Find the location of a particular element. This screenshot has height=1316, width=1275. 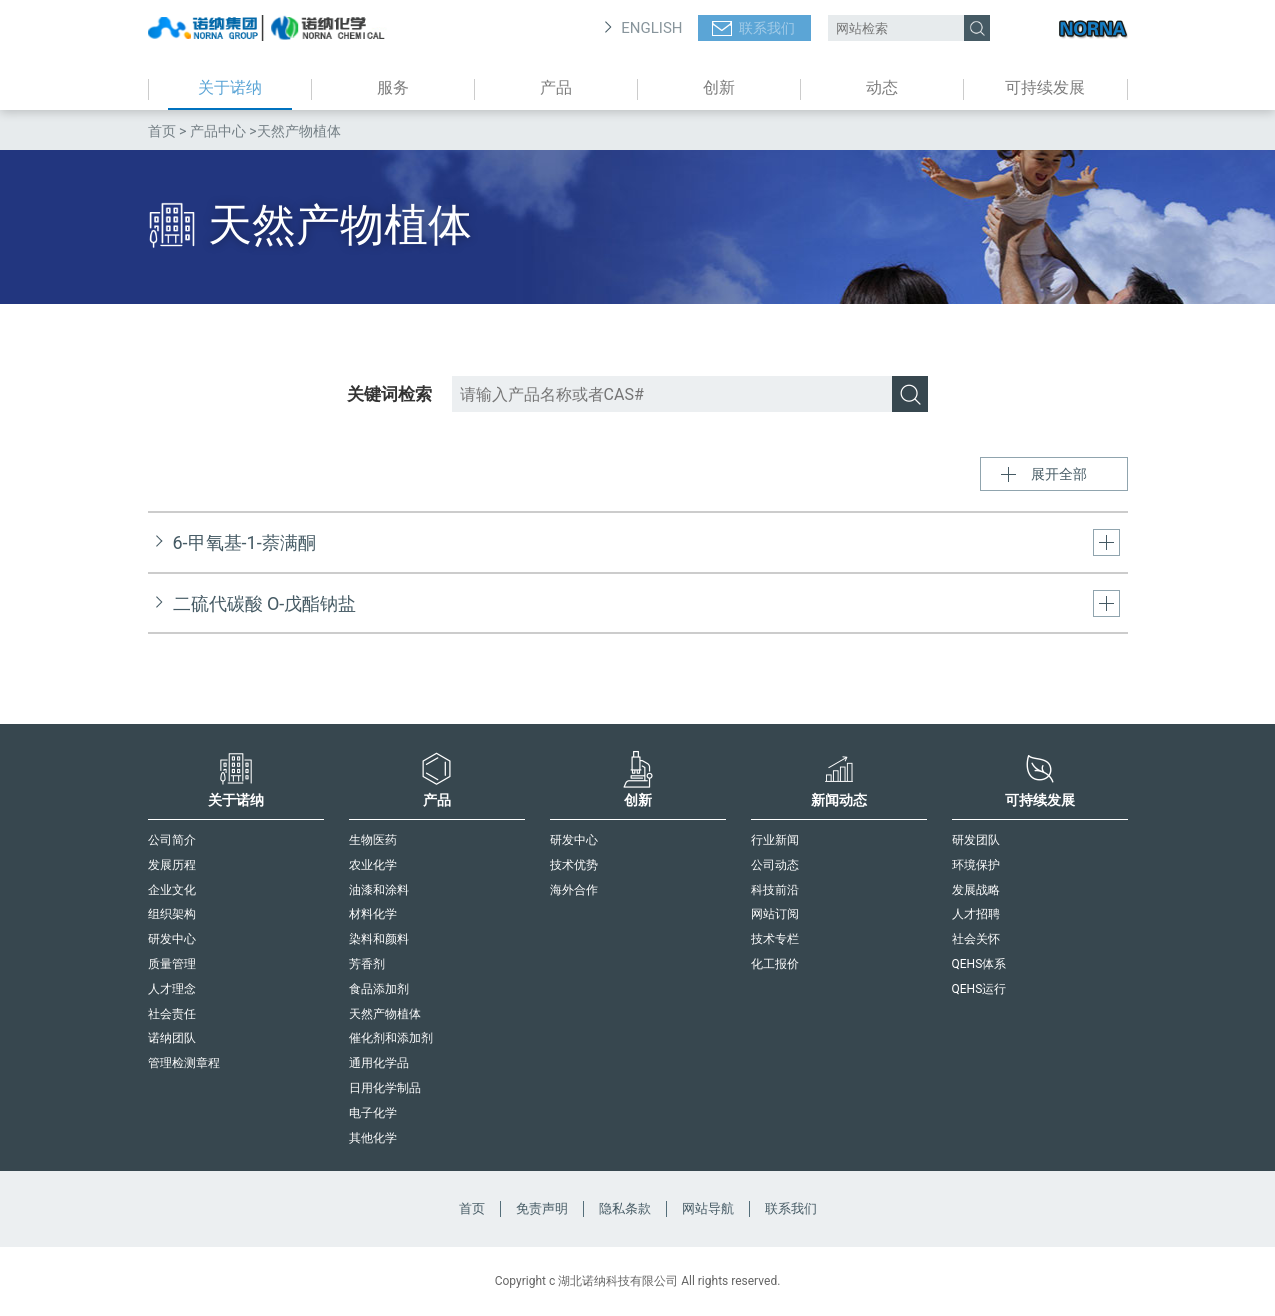

技术专栏 is located at coordinates (775, 939).